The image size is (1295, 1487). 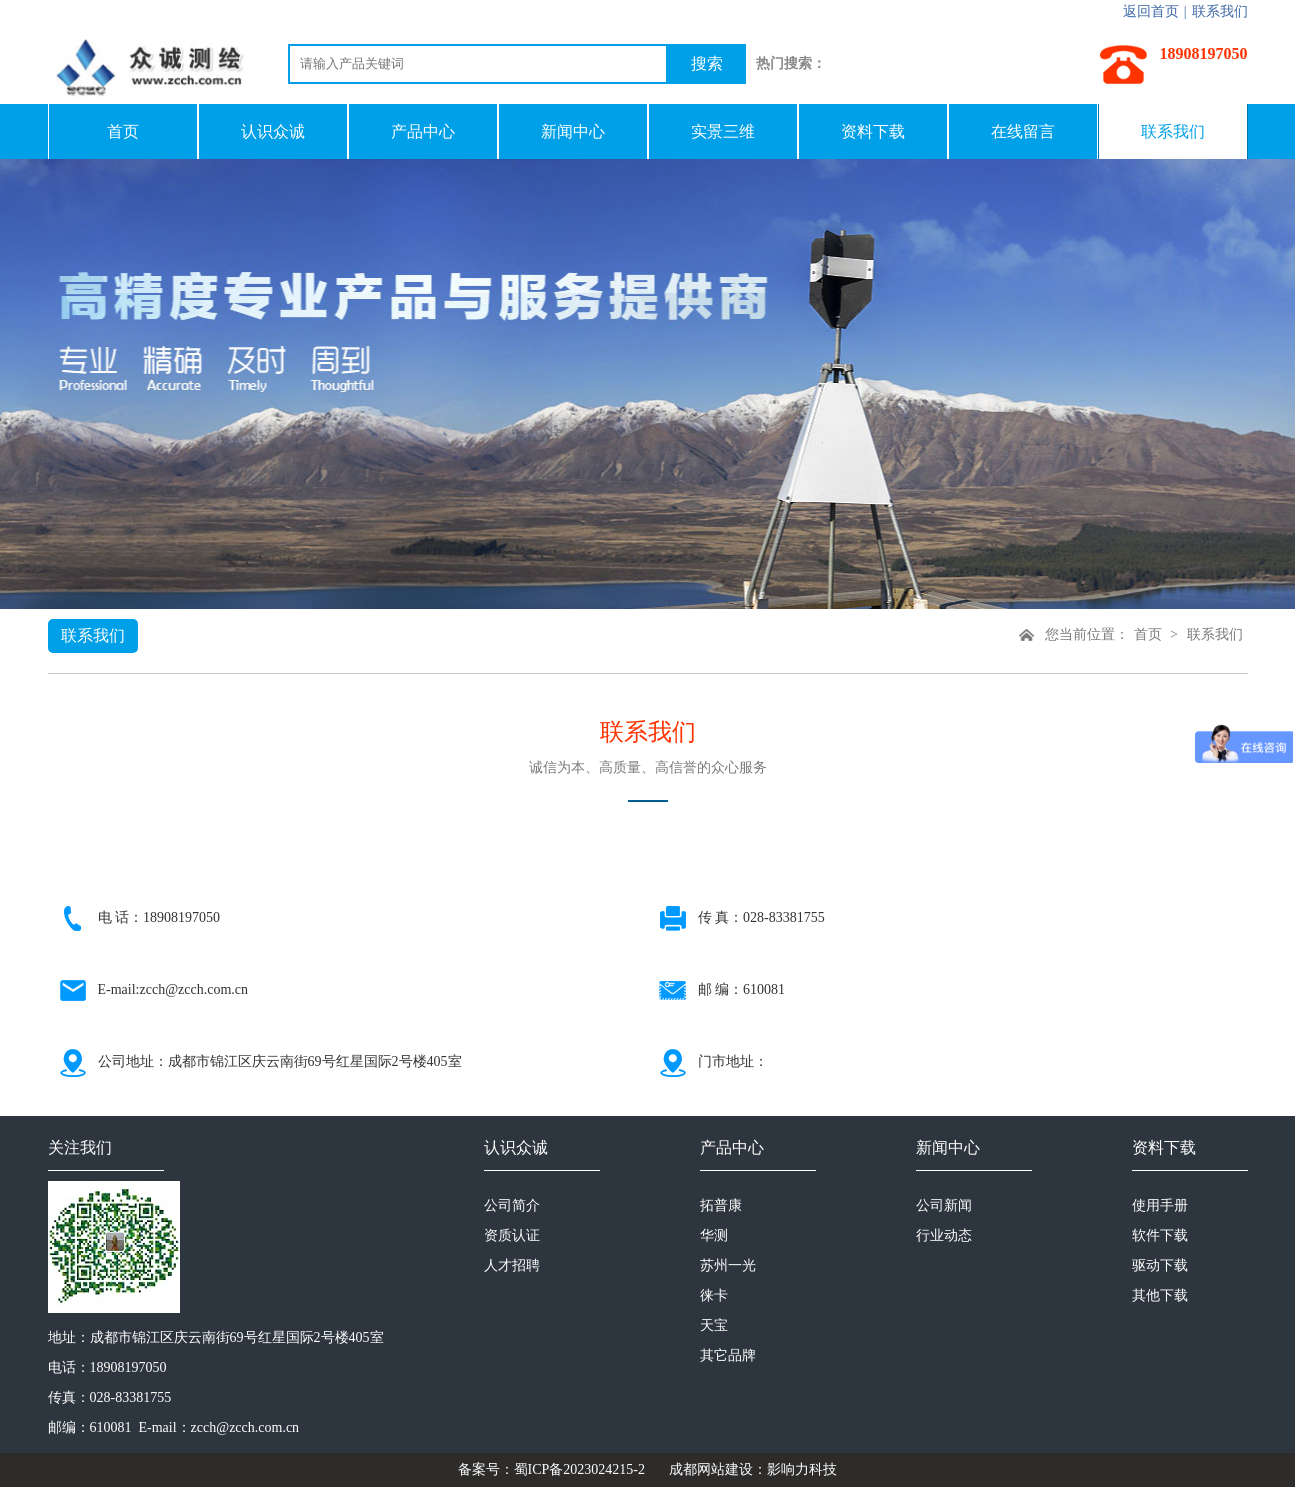 I want to click on 联系我们, so click(x=1220, y=11).